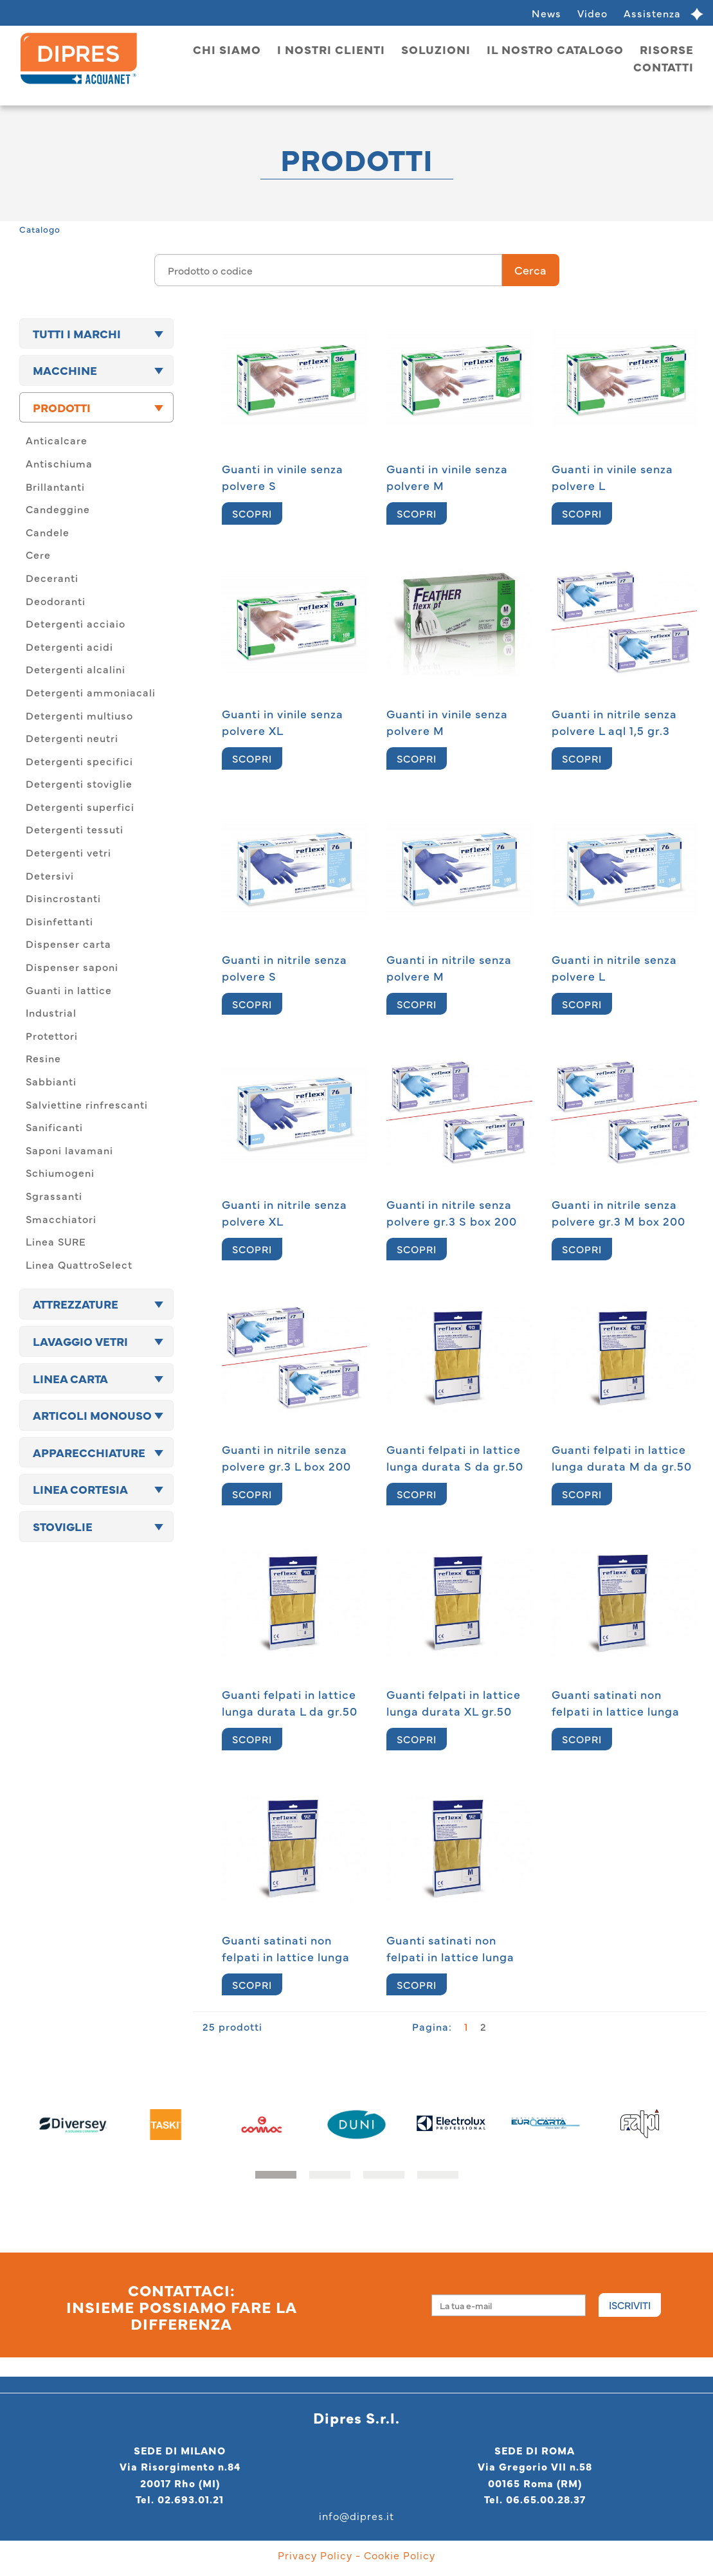 The image size is (713, 2576). Describe the element at coordinates (77, 333) in the screenshot. I see `TUTTI I MARCHI` at that location.